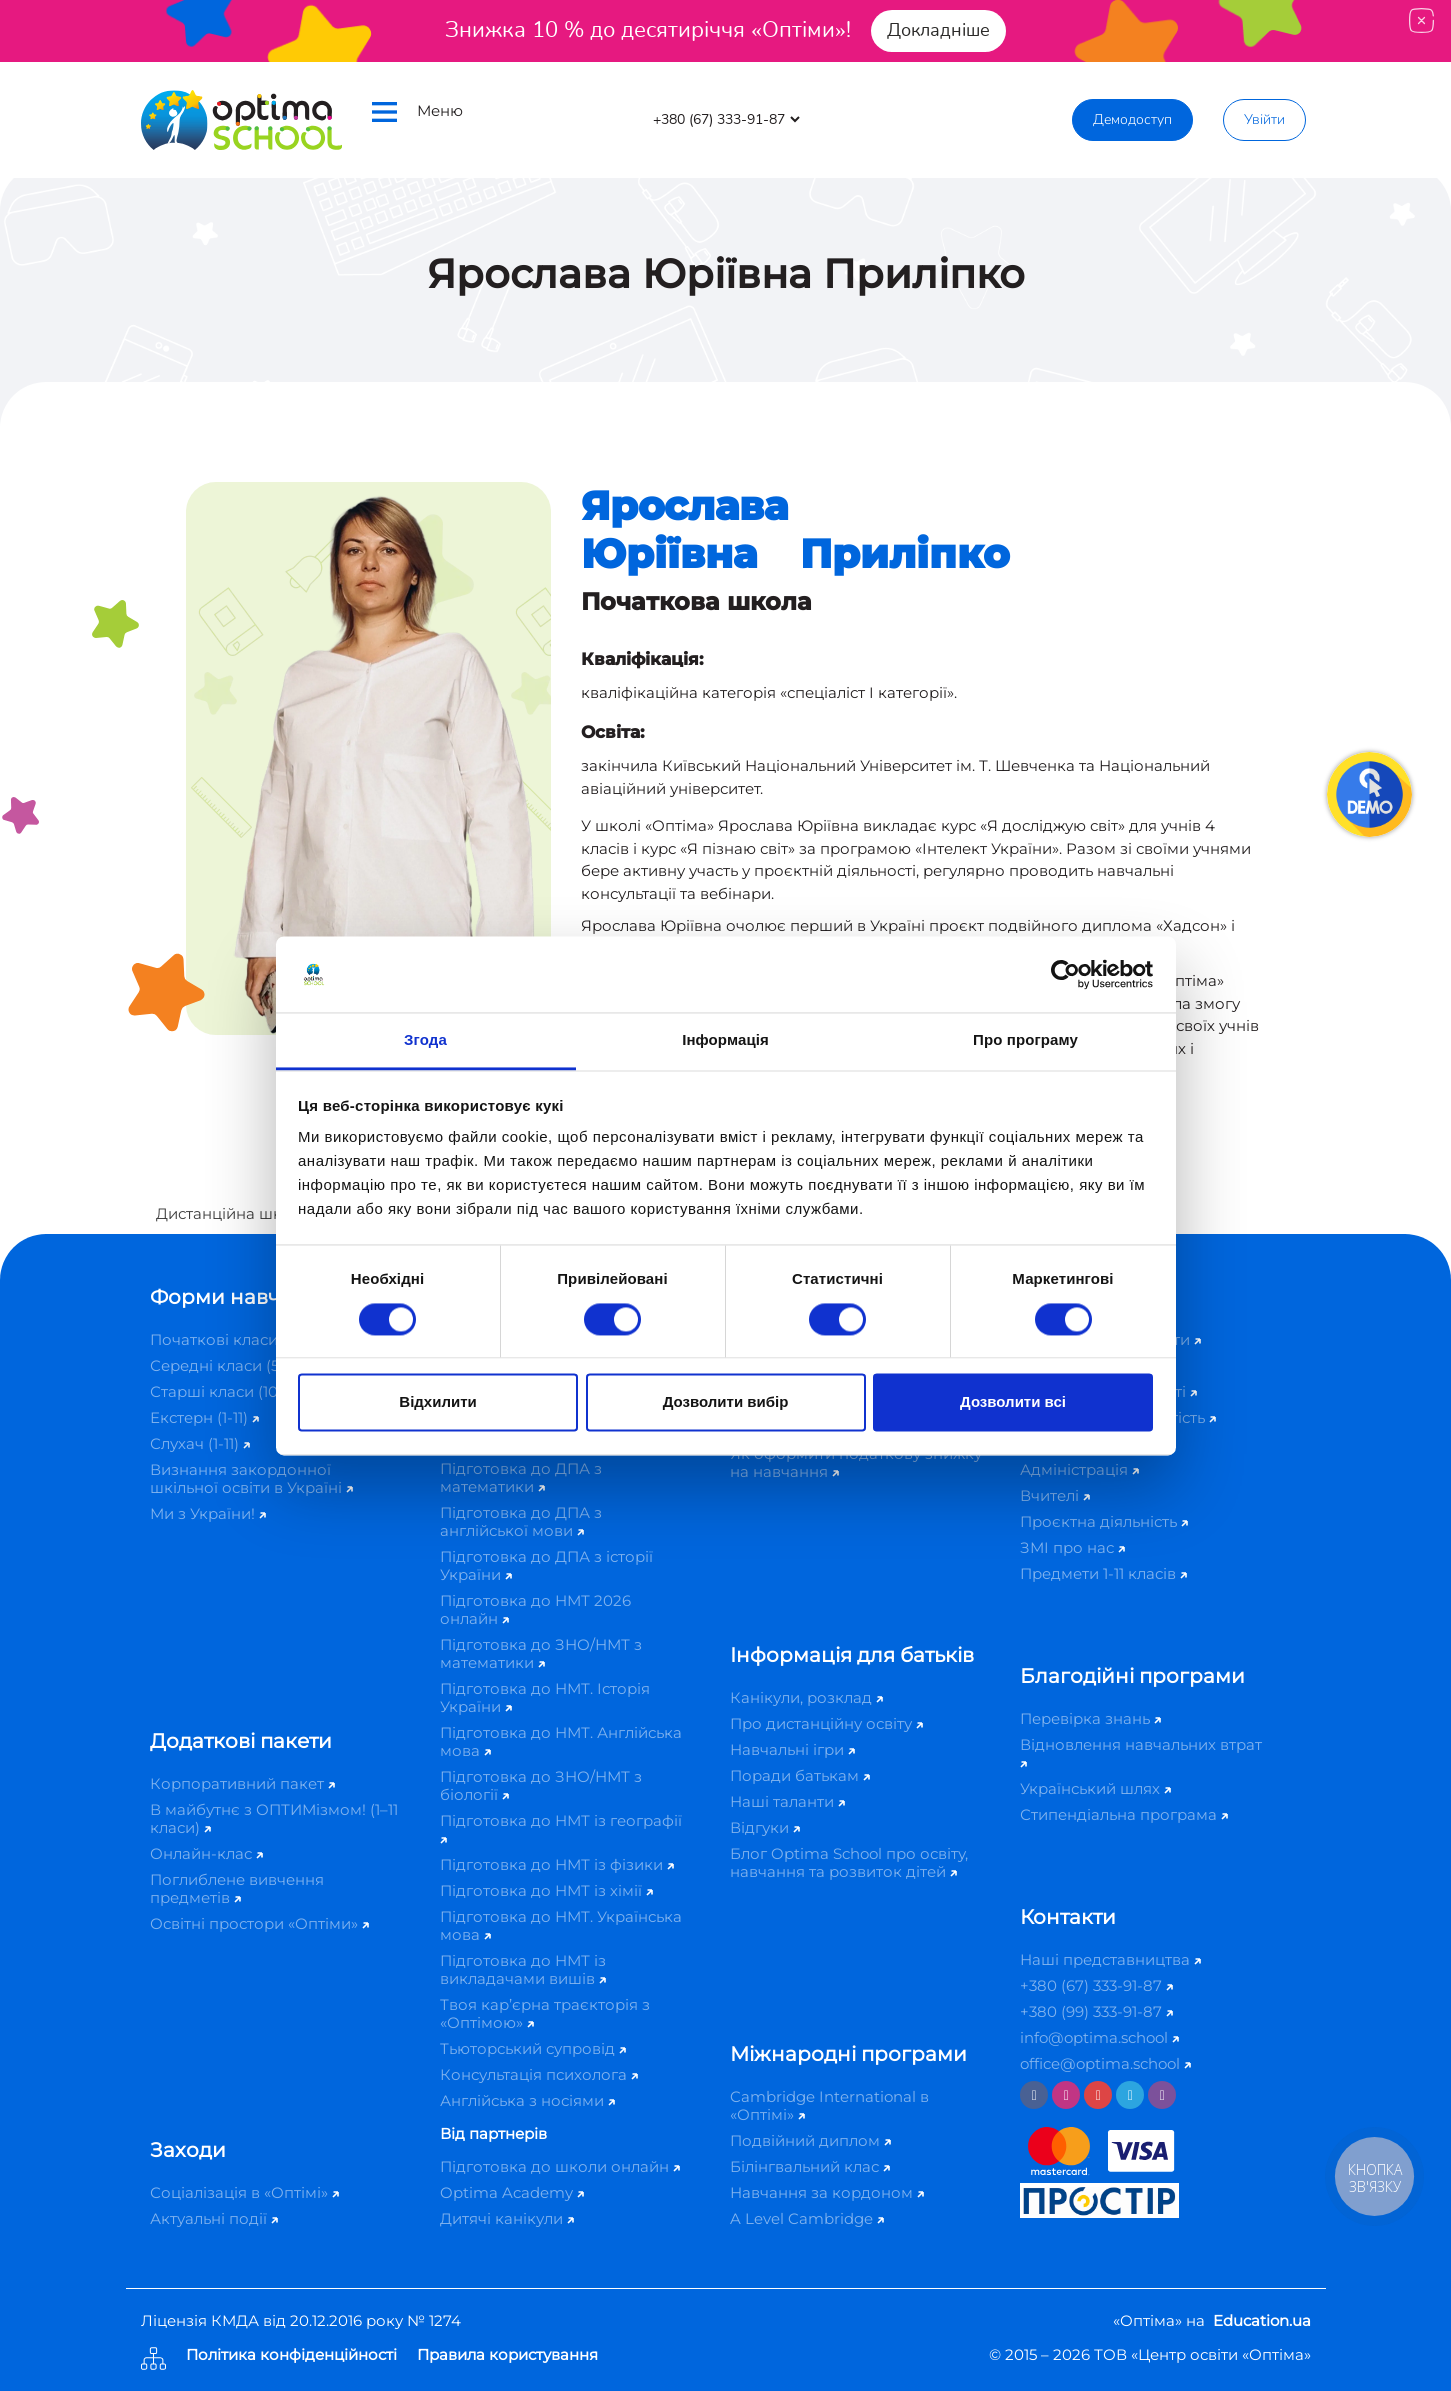 This screenshot has height=2391, width=1451. Describe the element at coordinates (200, 1443) in the screenshot. I see `Слухач (1-11)` at that location.